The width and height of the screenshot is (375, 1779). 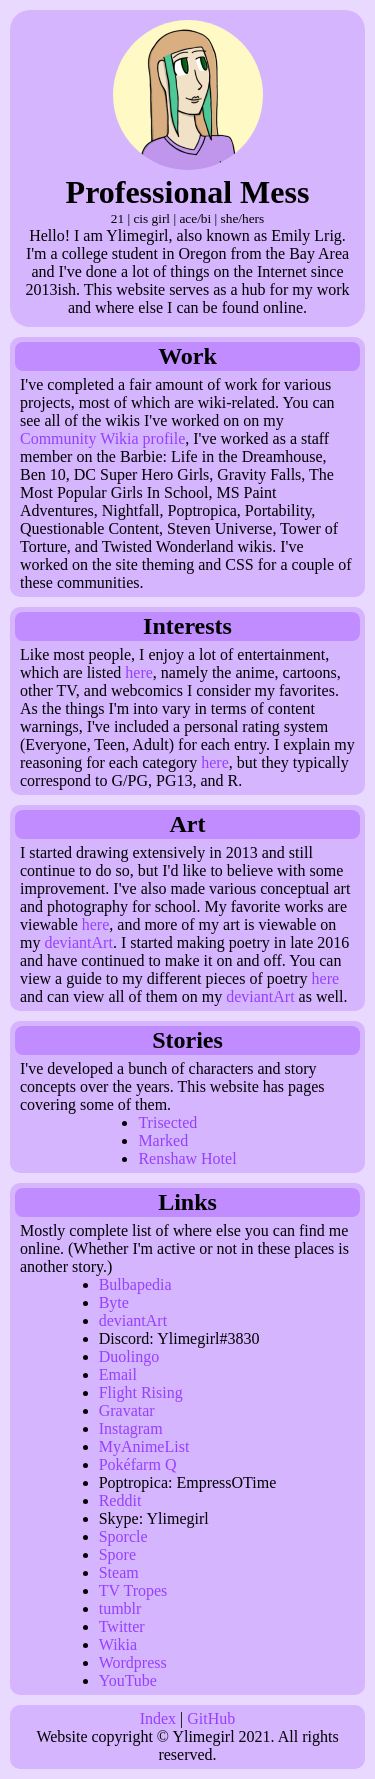 I want to click on deviantArt, so click(x=78, y=942).